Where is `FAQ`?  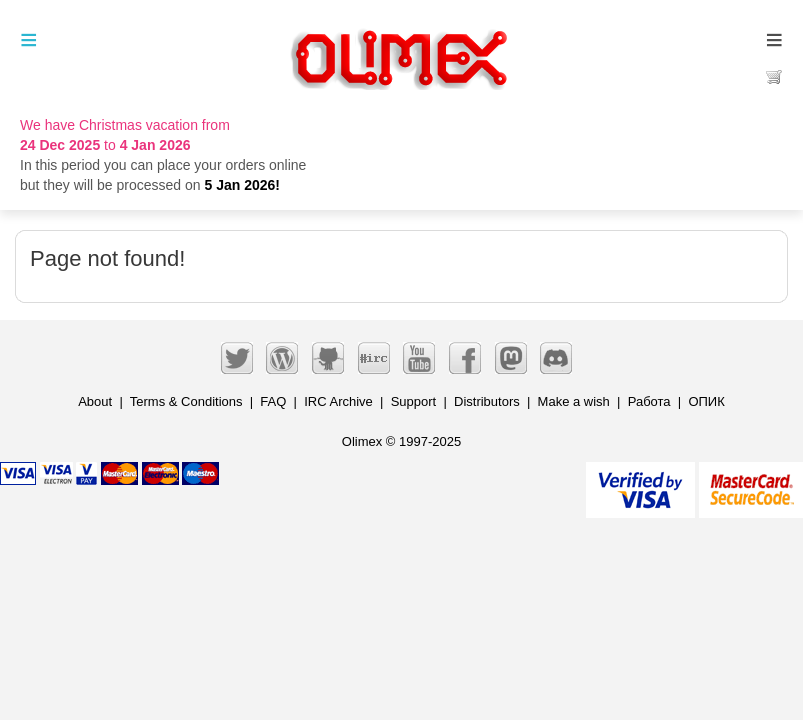
FAQ is located at coordinates (273, 401).